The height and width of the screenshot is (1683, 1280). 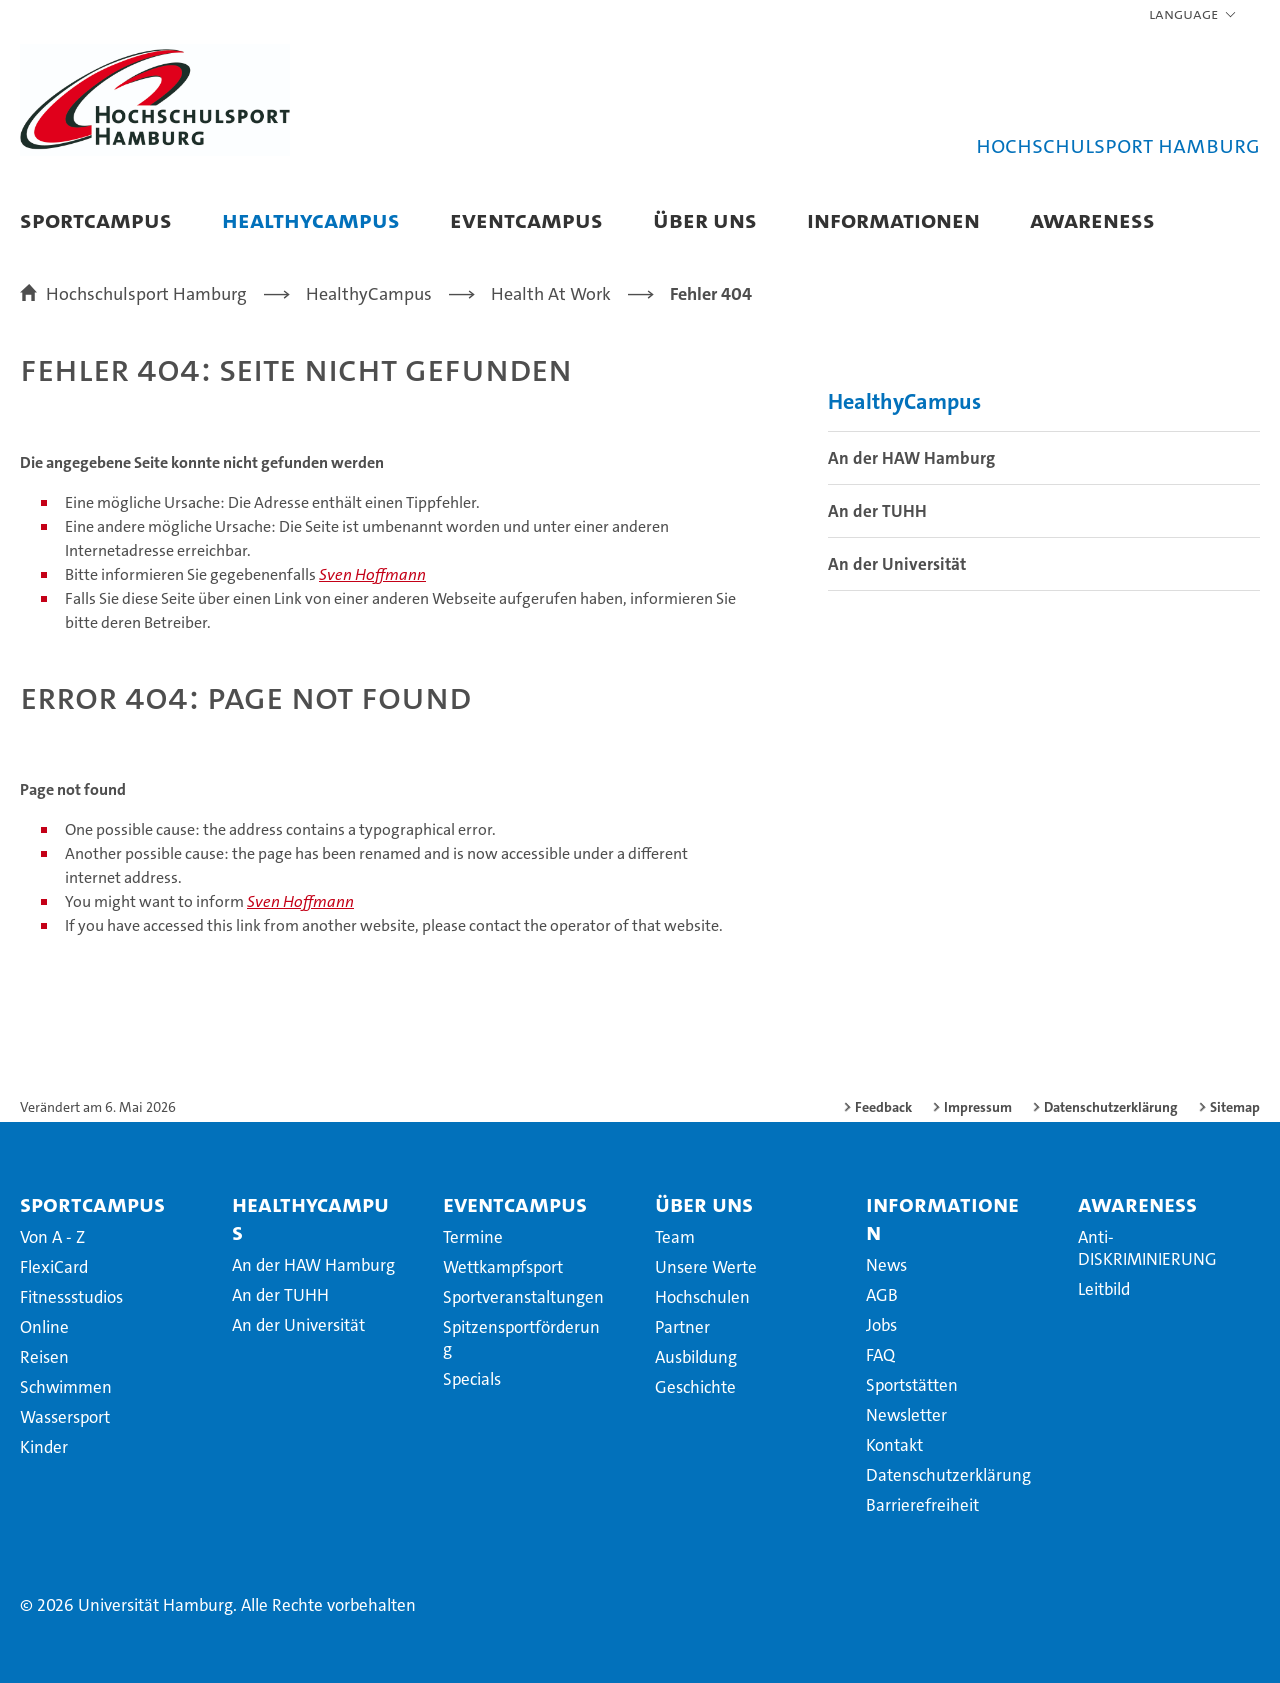 I want to click on Impressum, so click(x=978, y=1107).